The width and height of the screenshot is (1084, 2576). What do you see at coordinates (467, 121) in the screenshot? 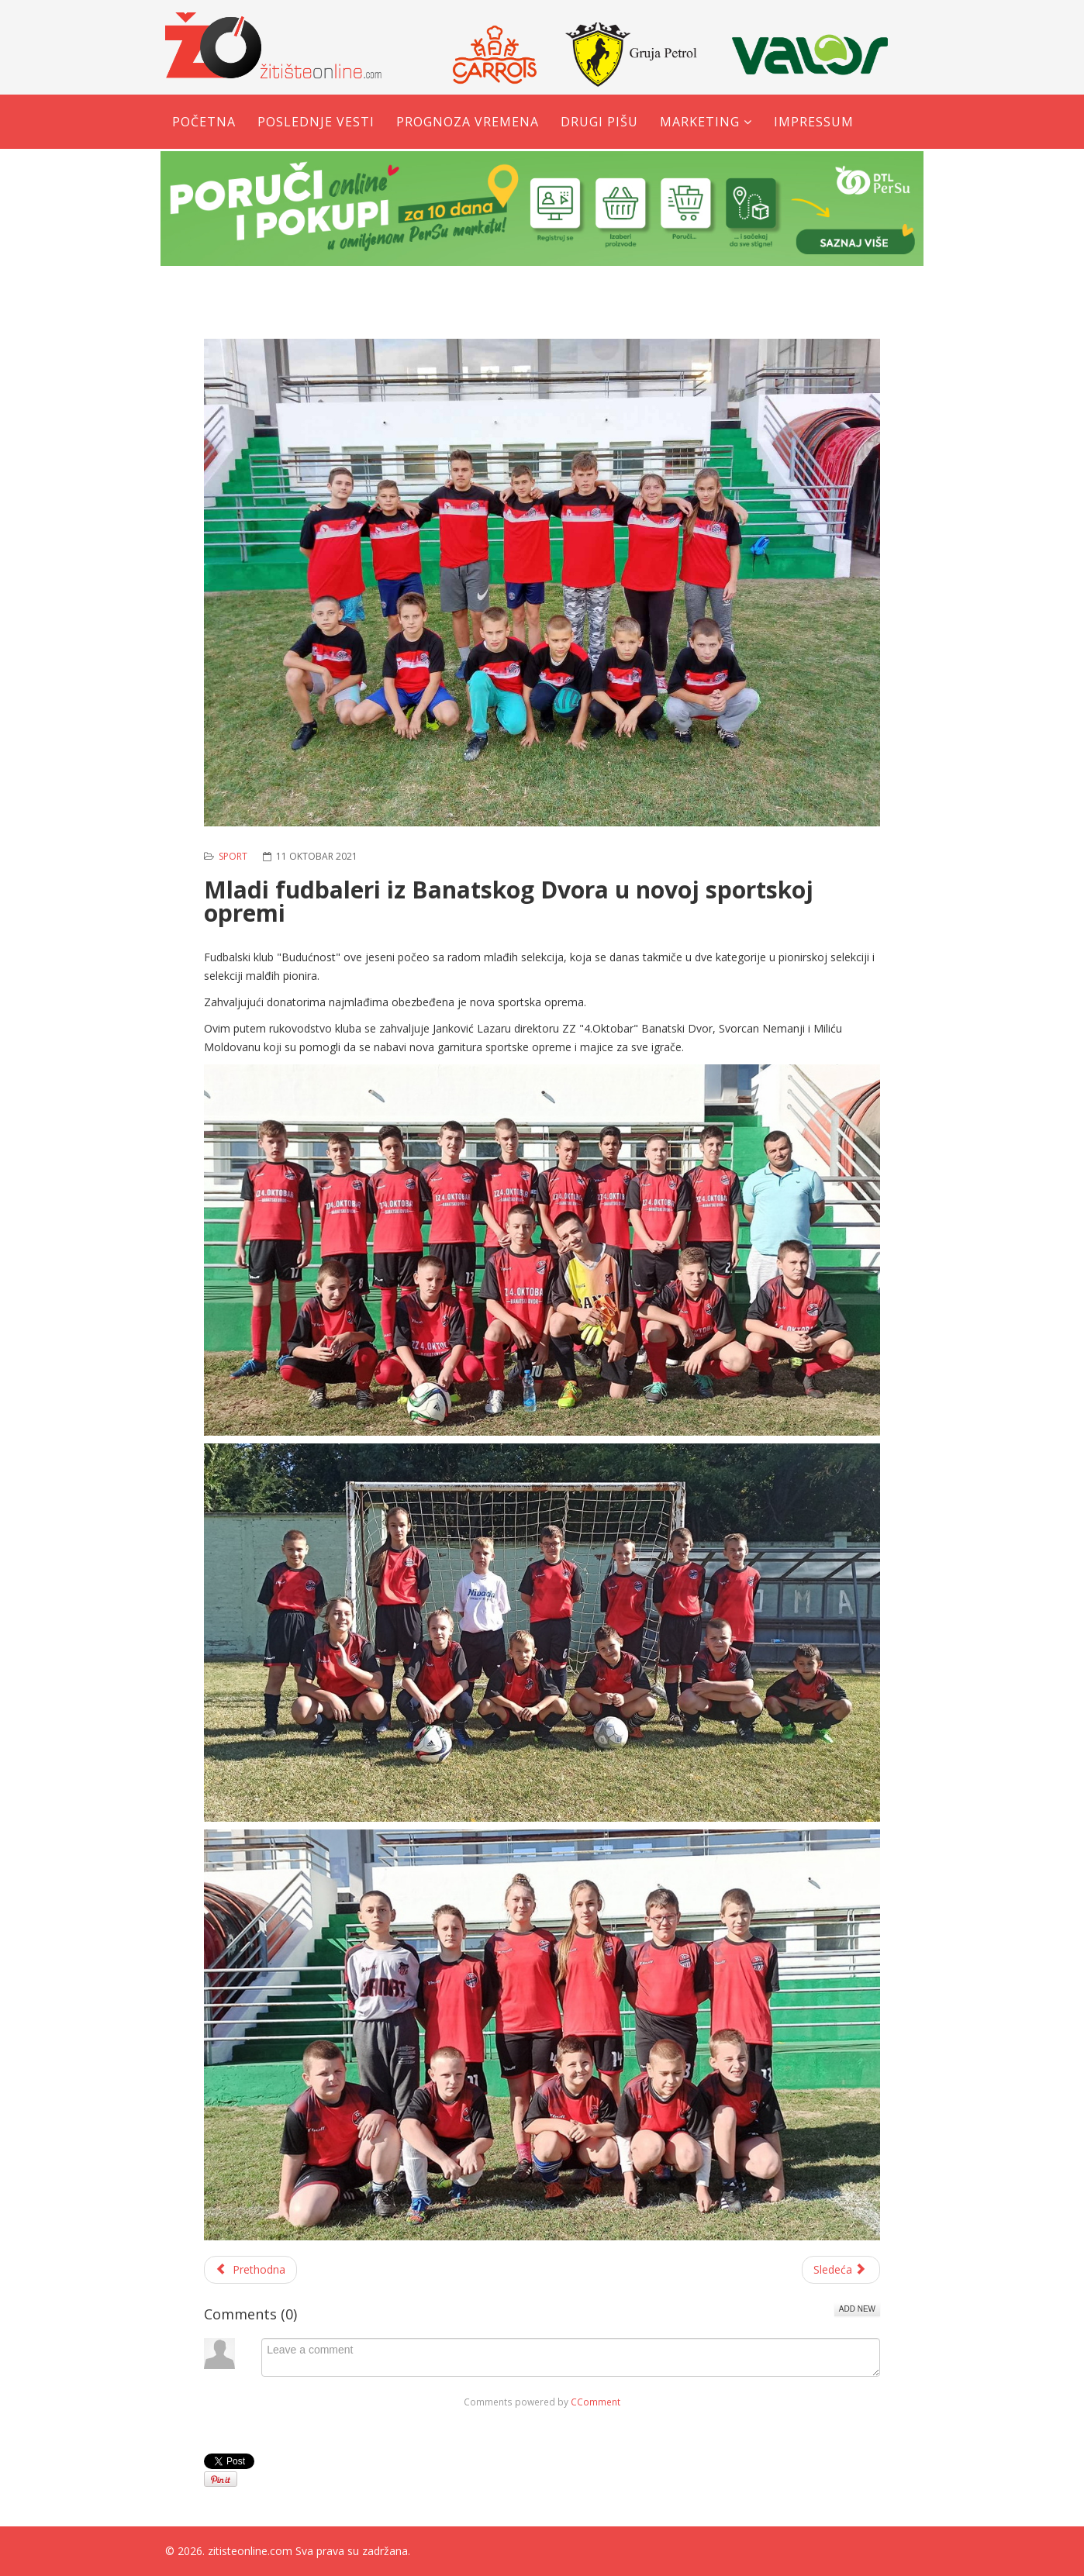
I see `Prognoza vremena` at bounding box center [467, 121].